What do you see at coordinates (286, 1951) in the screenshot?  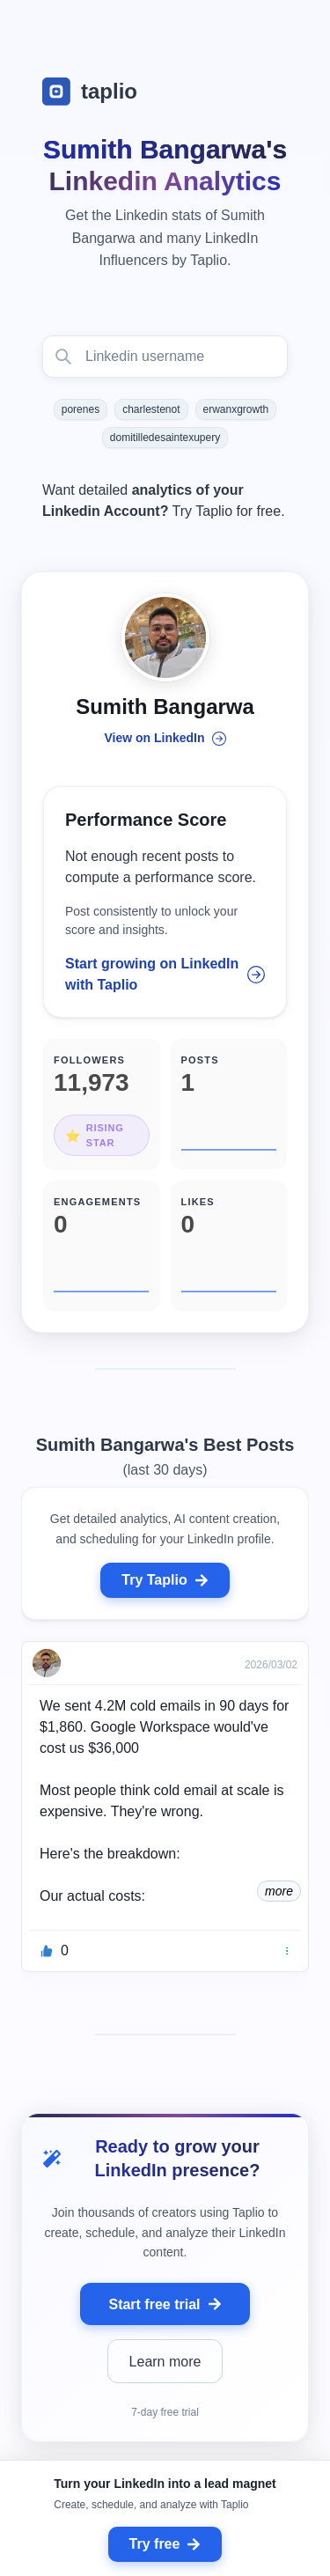 I see `[Bookmark]` at bounding box center [286, 1951].